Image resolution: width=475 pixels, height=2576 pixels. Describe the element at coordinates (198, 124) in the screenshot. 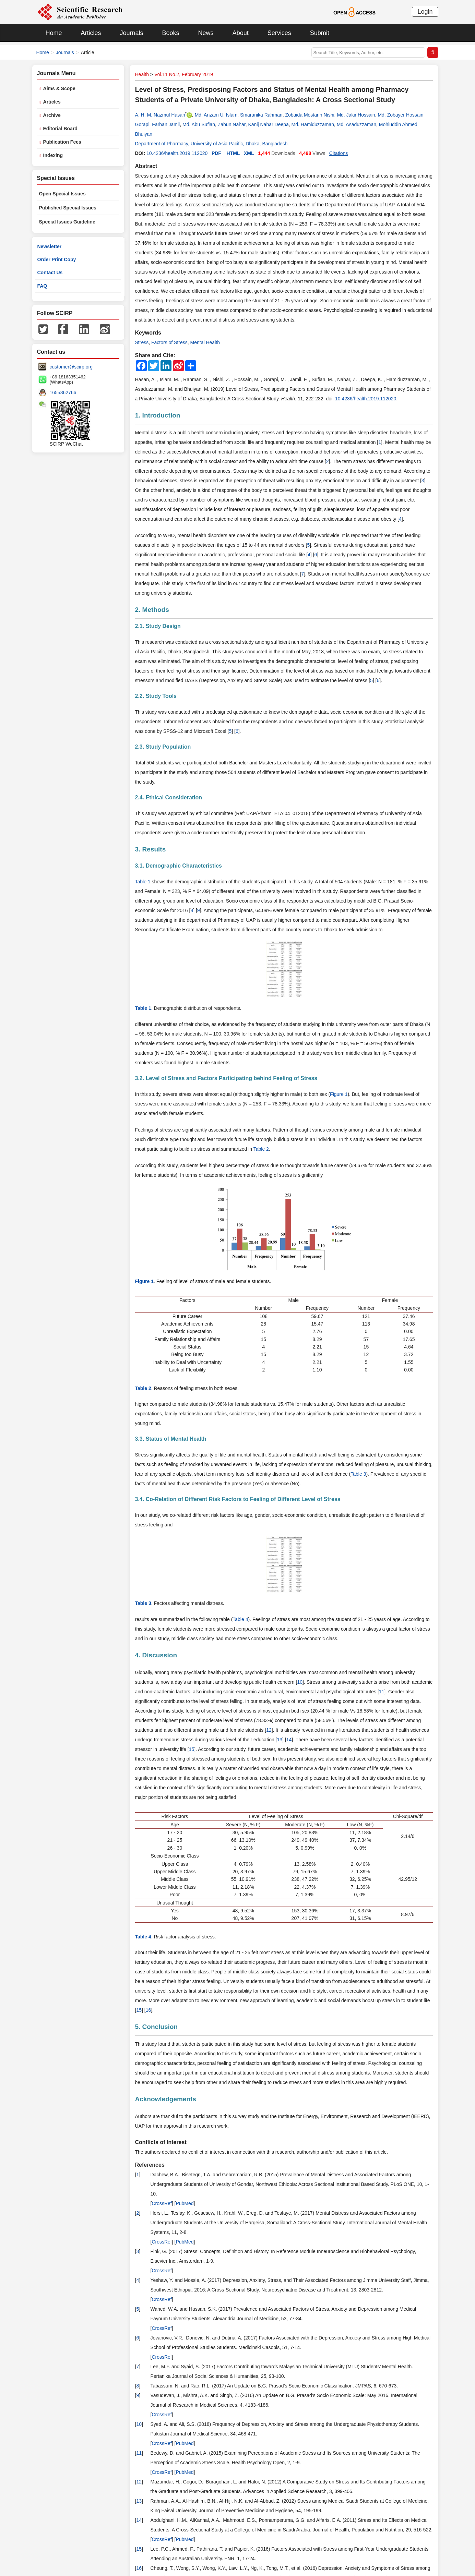

I see `Md. Abu Sufian` at that location.